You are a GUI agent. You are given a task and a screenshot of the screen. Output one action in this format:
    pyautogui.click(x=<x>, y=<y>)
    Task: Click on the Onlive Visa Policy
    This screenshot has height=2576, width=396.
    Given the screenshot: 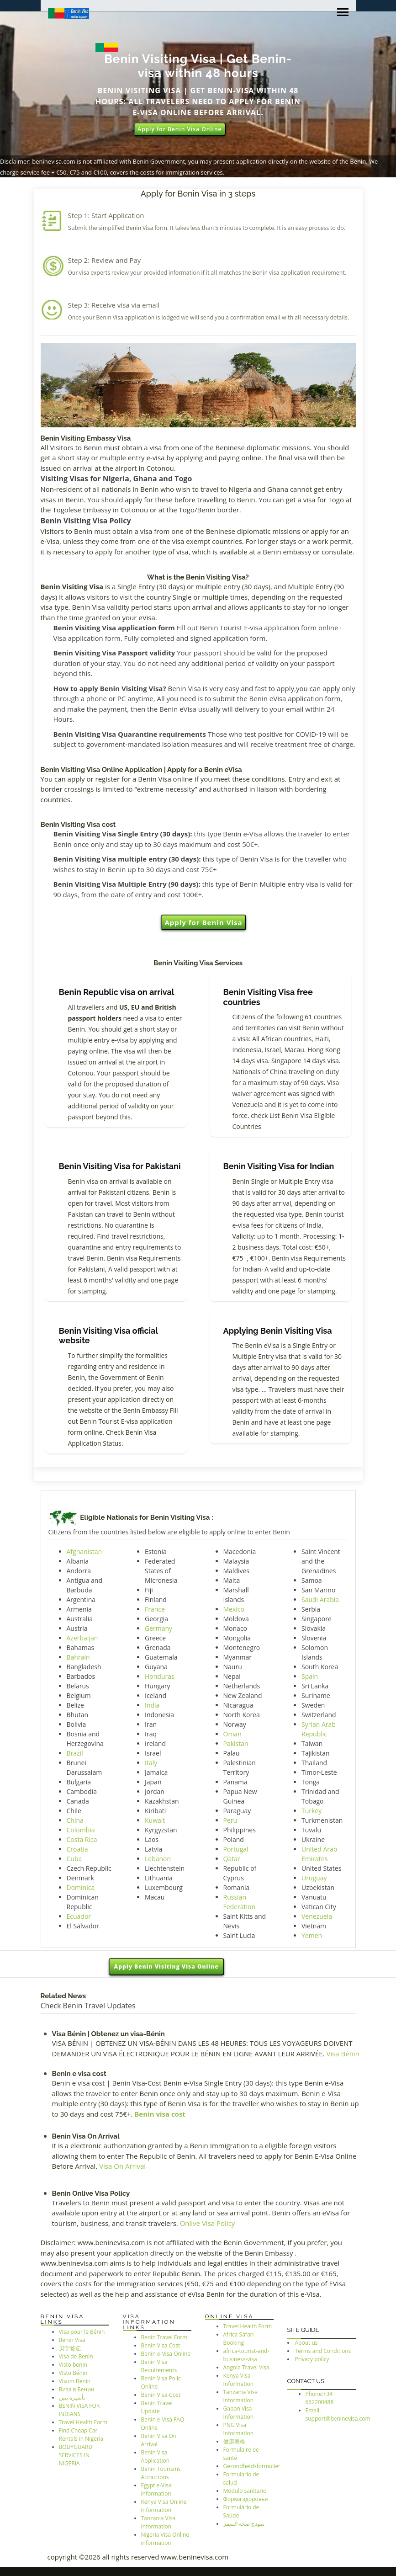 What is the action you would take?
    pyautogui.click(x=207, y=2223)
    